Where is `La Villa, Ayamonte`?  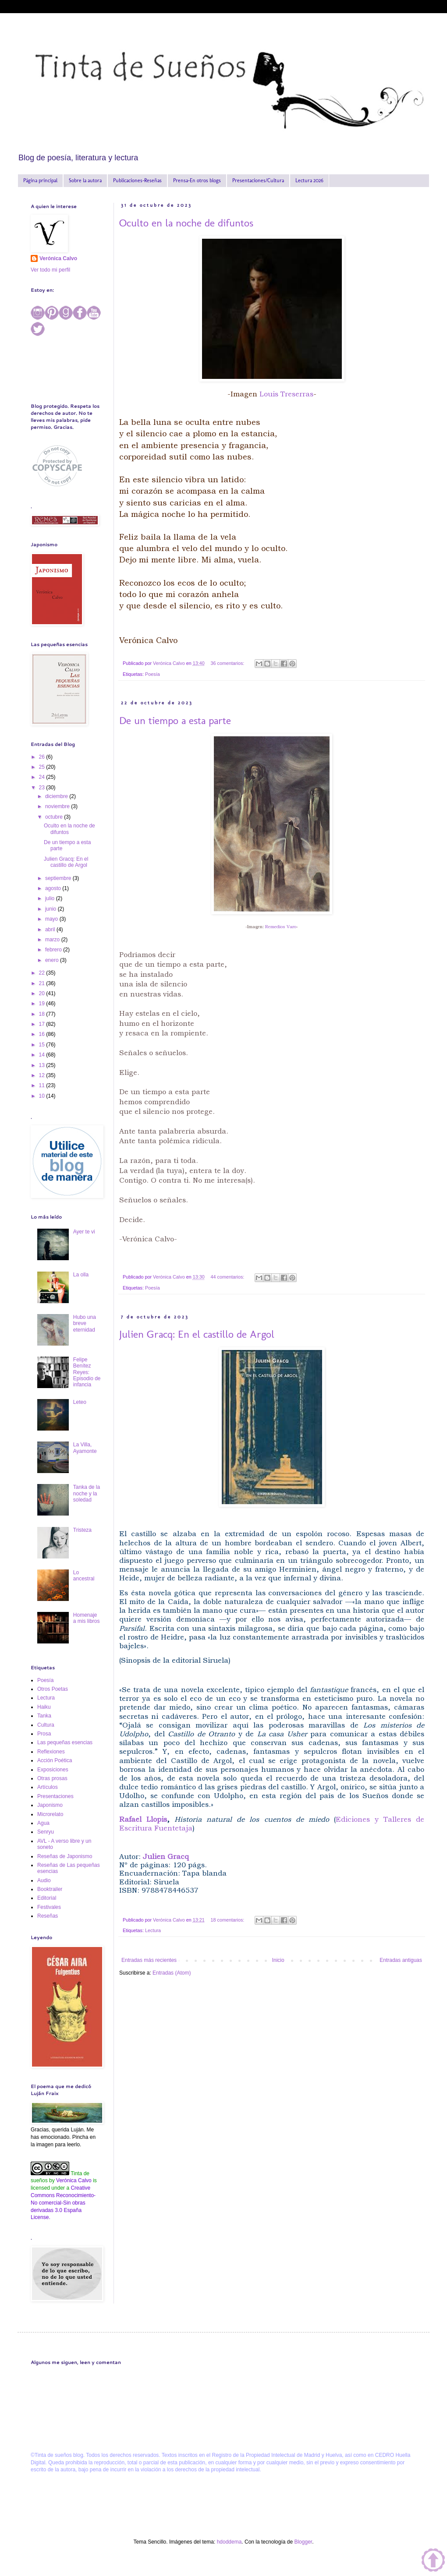 La Villa, Ayamonte is located at coordinates (85, 1448).